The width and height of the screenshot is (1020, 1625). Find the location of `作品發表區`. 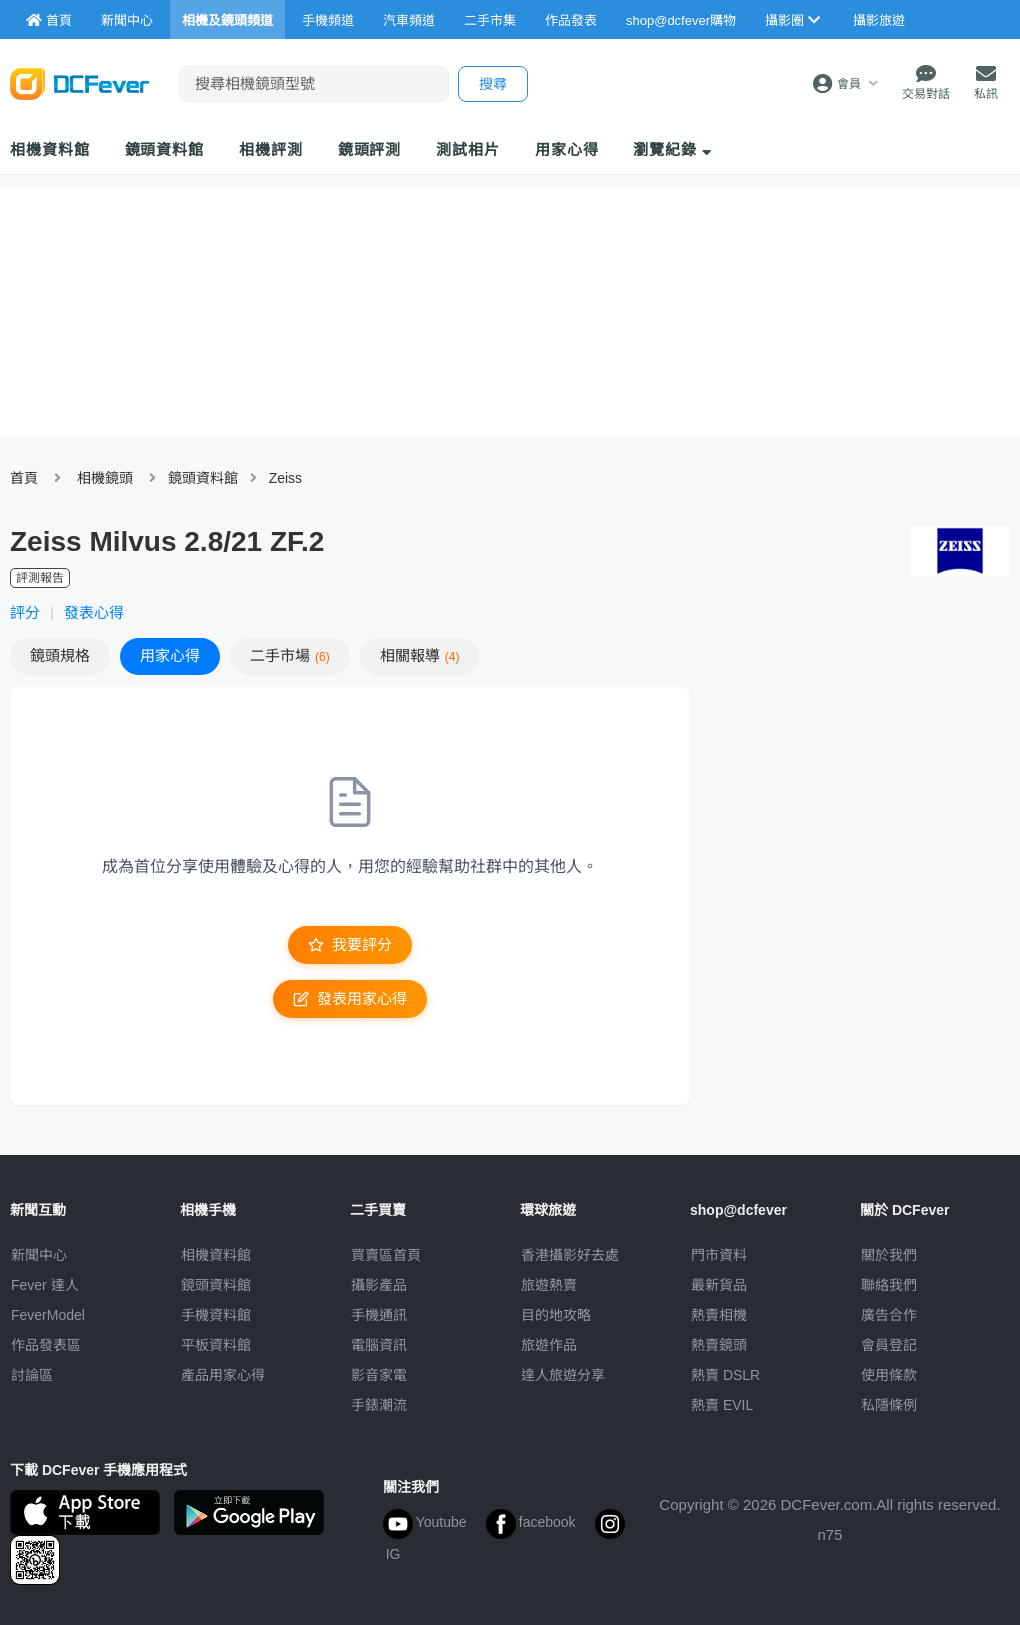

作品發表區 is located at coordinates (46, 1345).